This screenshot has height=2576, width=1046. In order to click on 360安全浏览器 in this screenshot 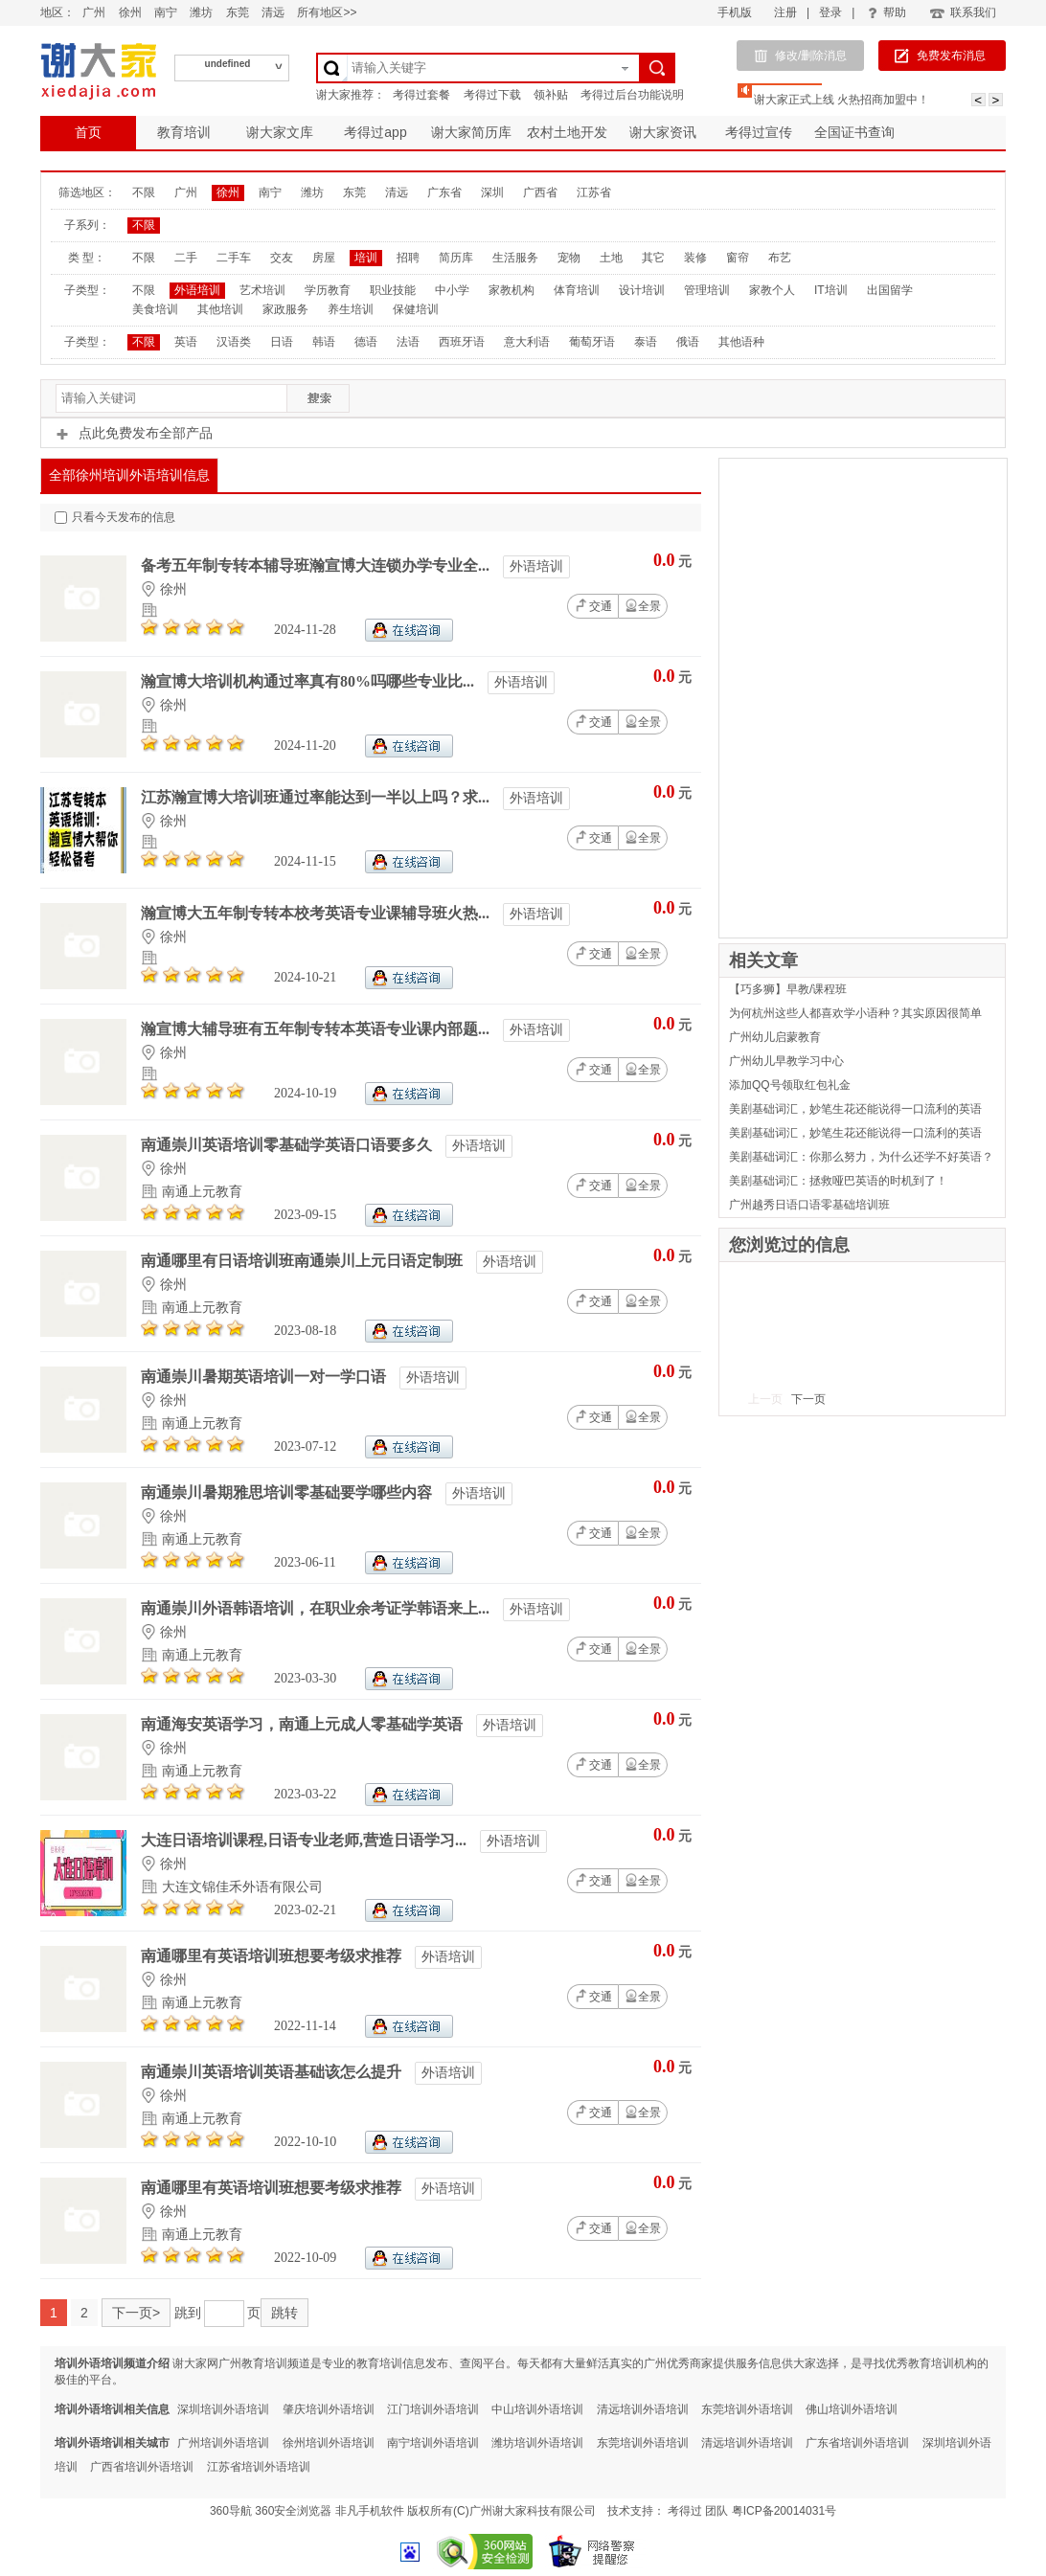, I will do `click(293, 2511)`.